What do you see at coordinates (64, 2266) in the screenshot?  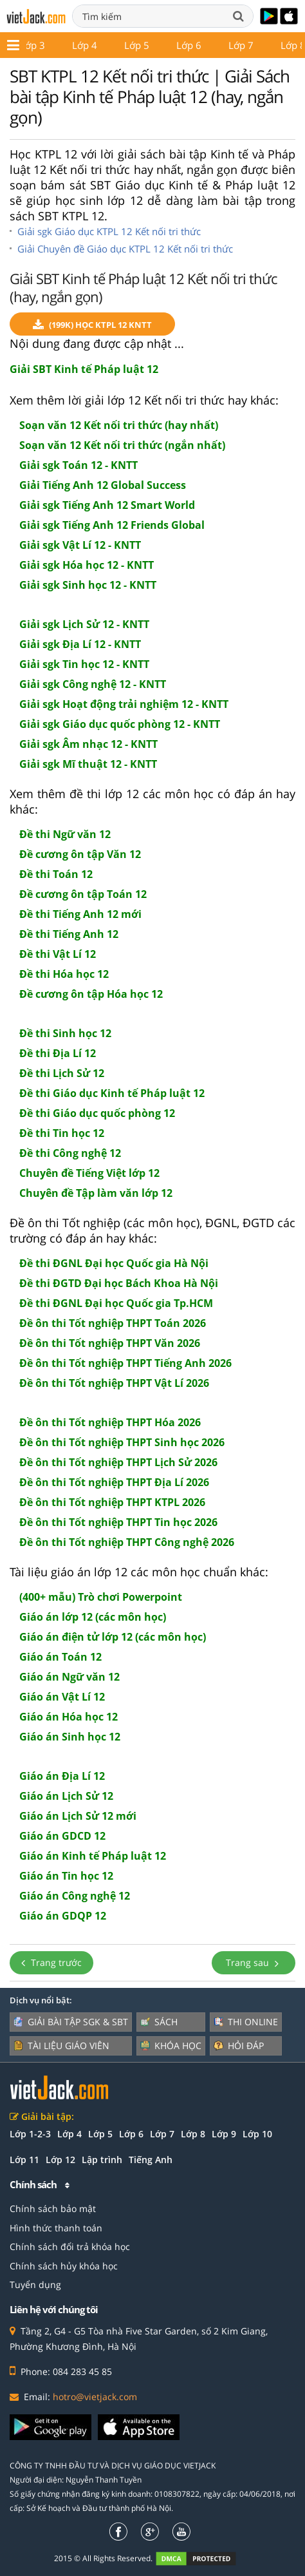 I see `Chính sách hủy khóa học` at bounding box center [64, 2266].